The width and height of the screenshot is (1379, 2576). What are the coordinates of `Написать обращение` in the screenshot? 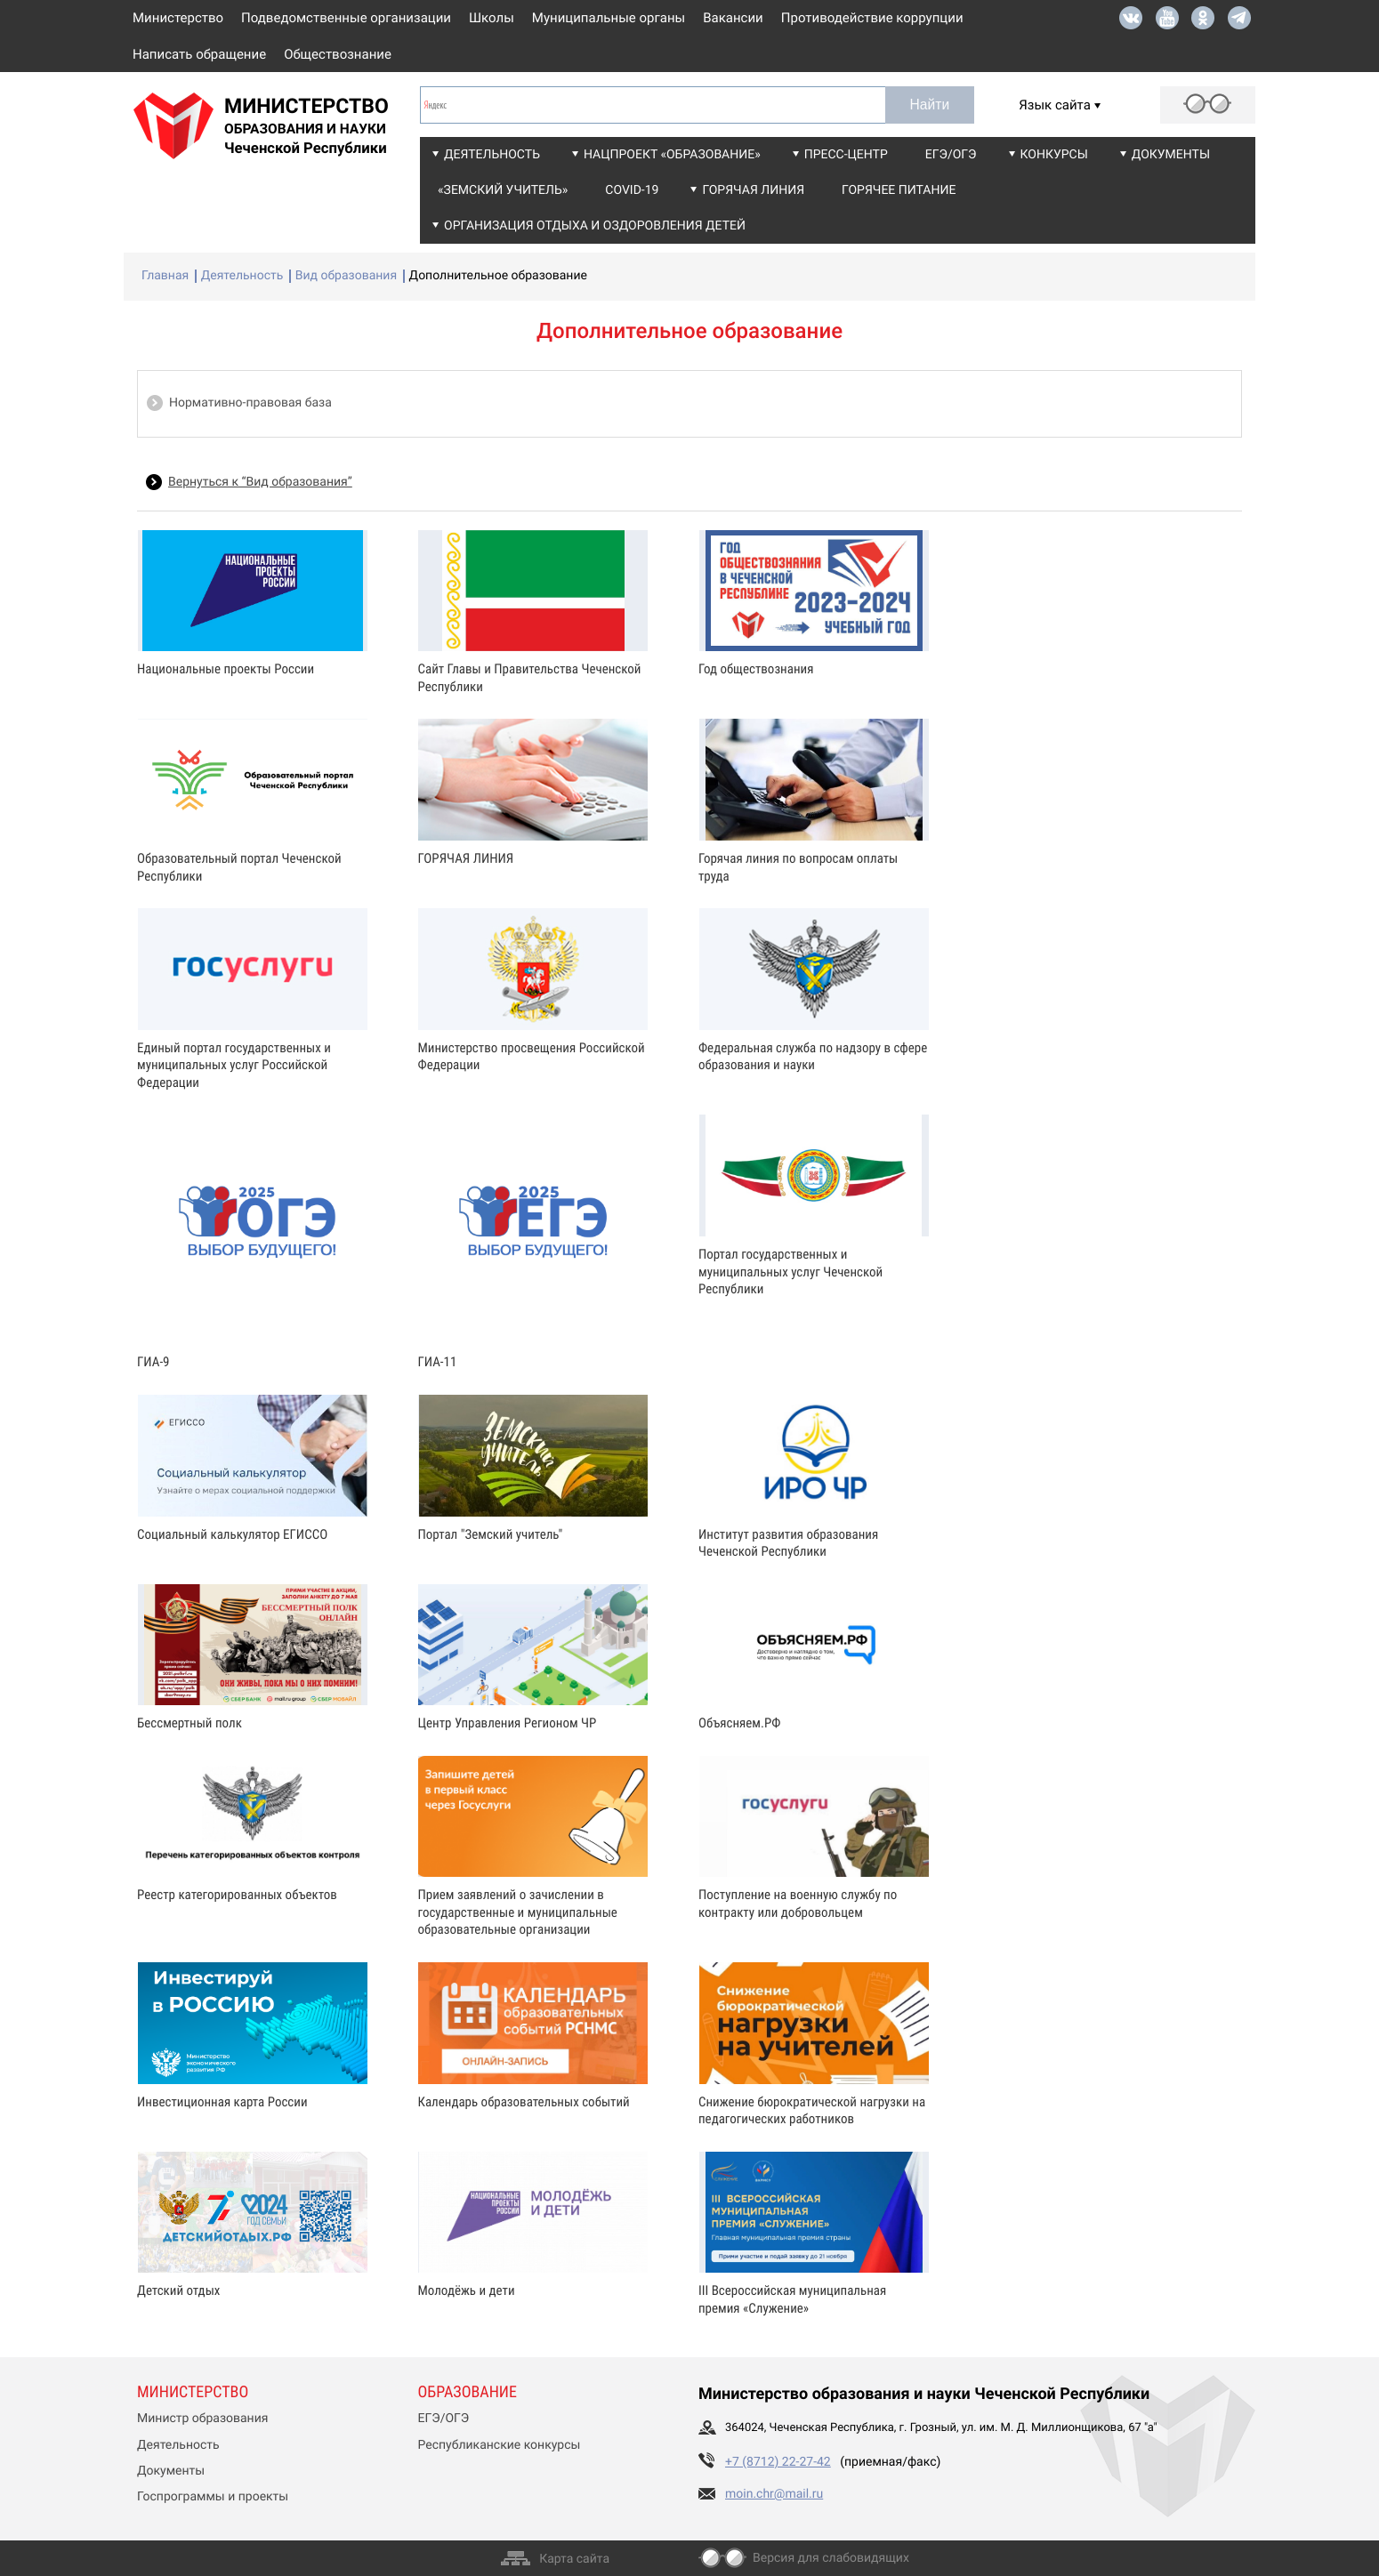 It's located at (199, 54).